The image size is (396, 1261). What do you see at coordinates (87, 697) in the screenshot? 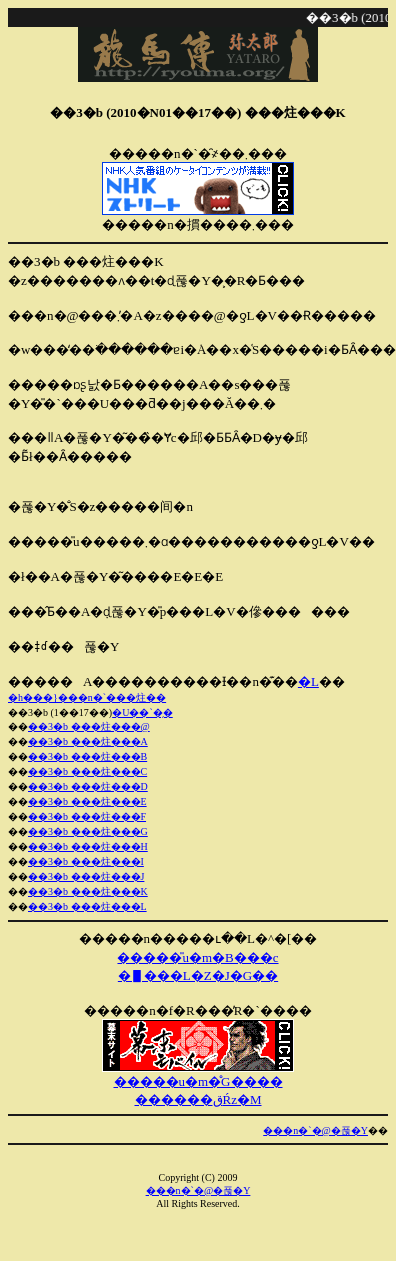
I see `�h���}���n�`���炷��` at bounding box center [87, 697].